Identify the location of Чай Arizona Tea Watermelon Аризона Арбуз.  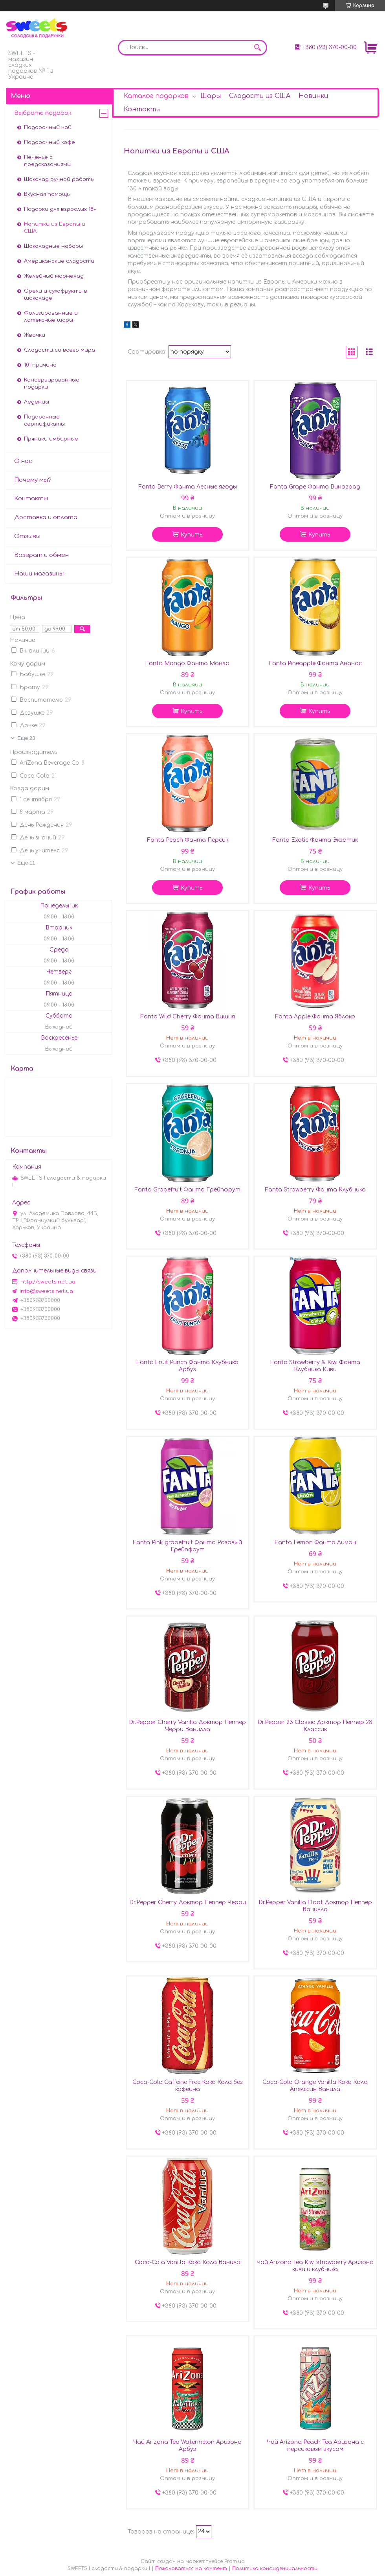
(187, 2445).